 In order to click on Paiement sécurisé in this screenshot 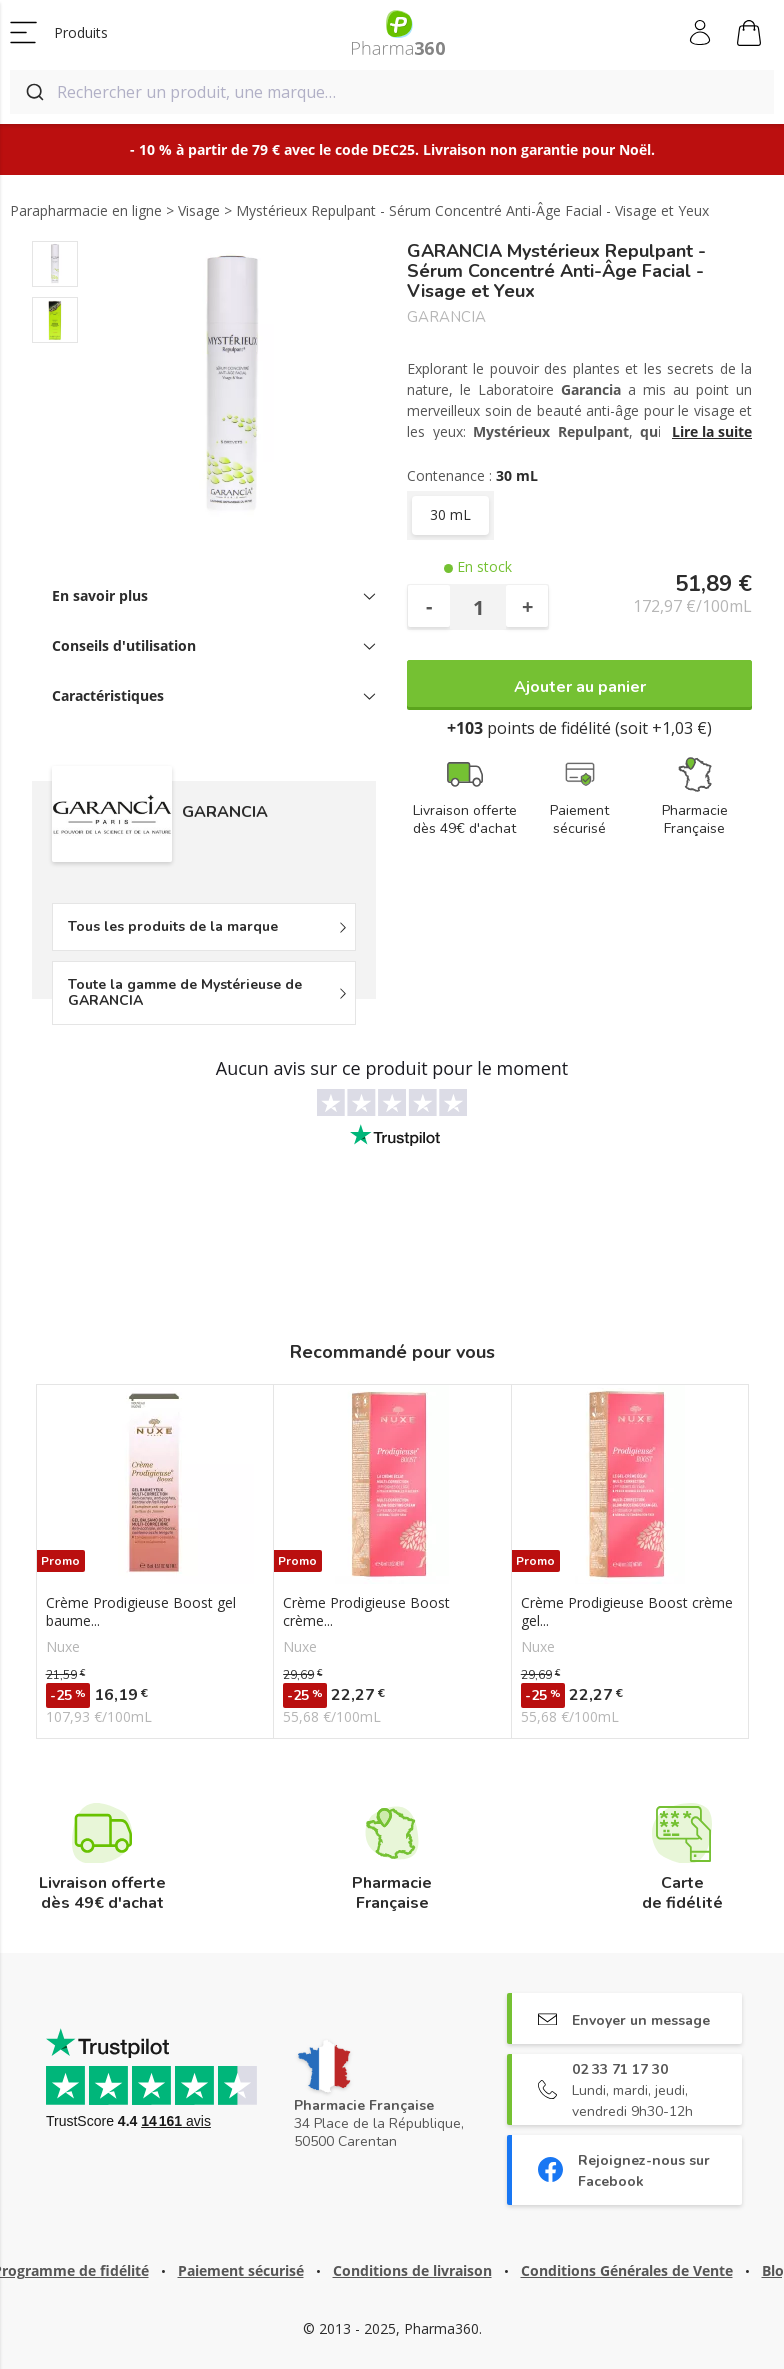, I will do `click(241, 2270)`.